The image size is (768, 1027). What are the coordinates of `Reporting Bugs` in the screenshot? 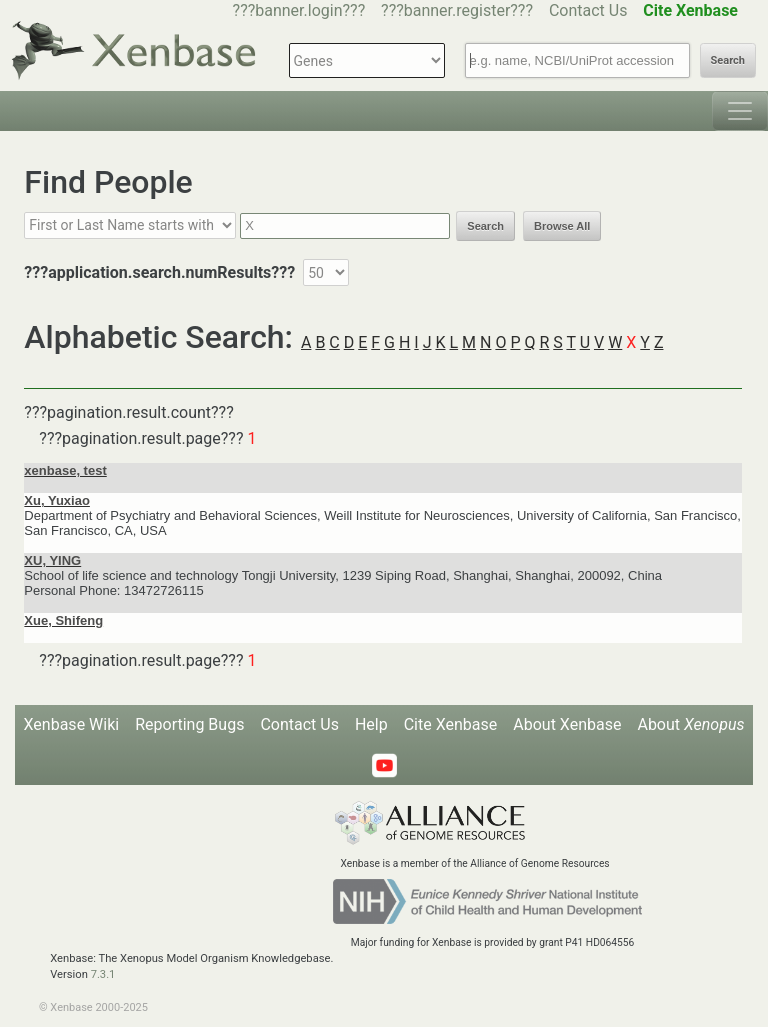 It's located at (189, 724).